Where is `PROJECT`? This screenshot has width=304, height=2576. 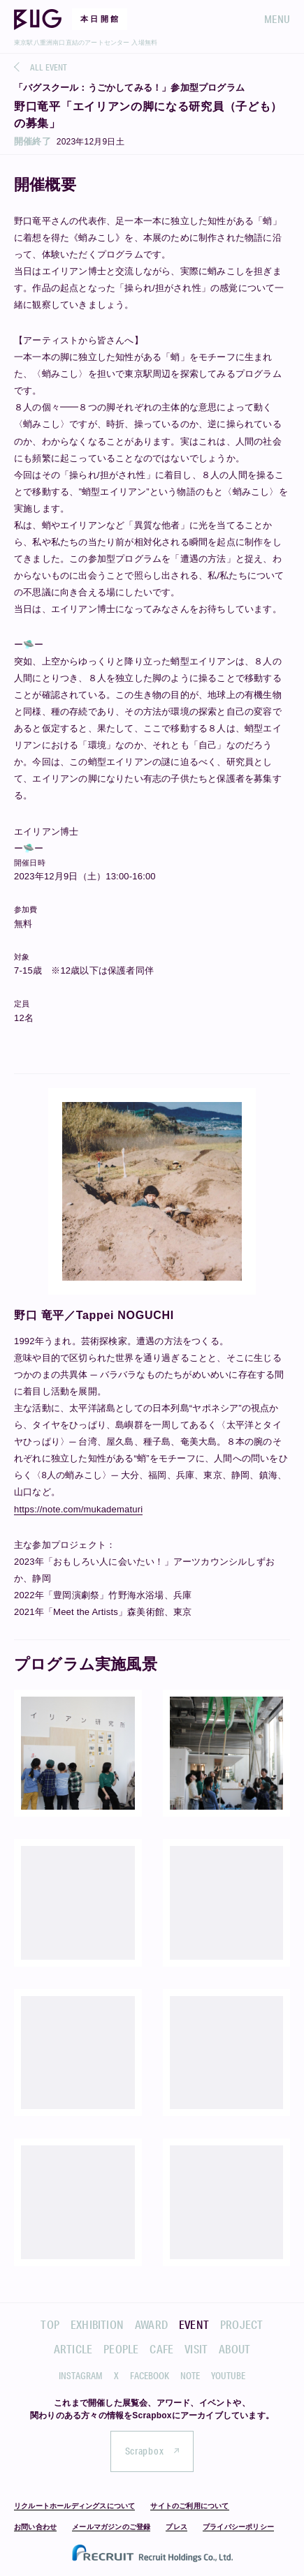 PROJECT is located at coordinates (241, 2324).